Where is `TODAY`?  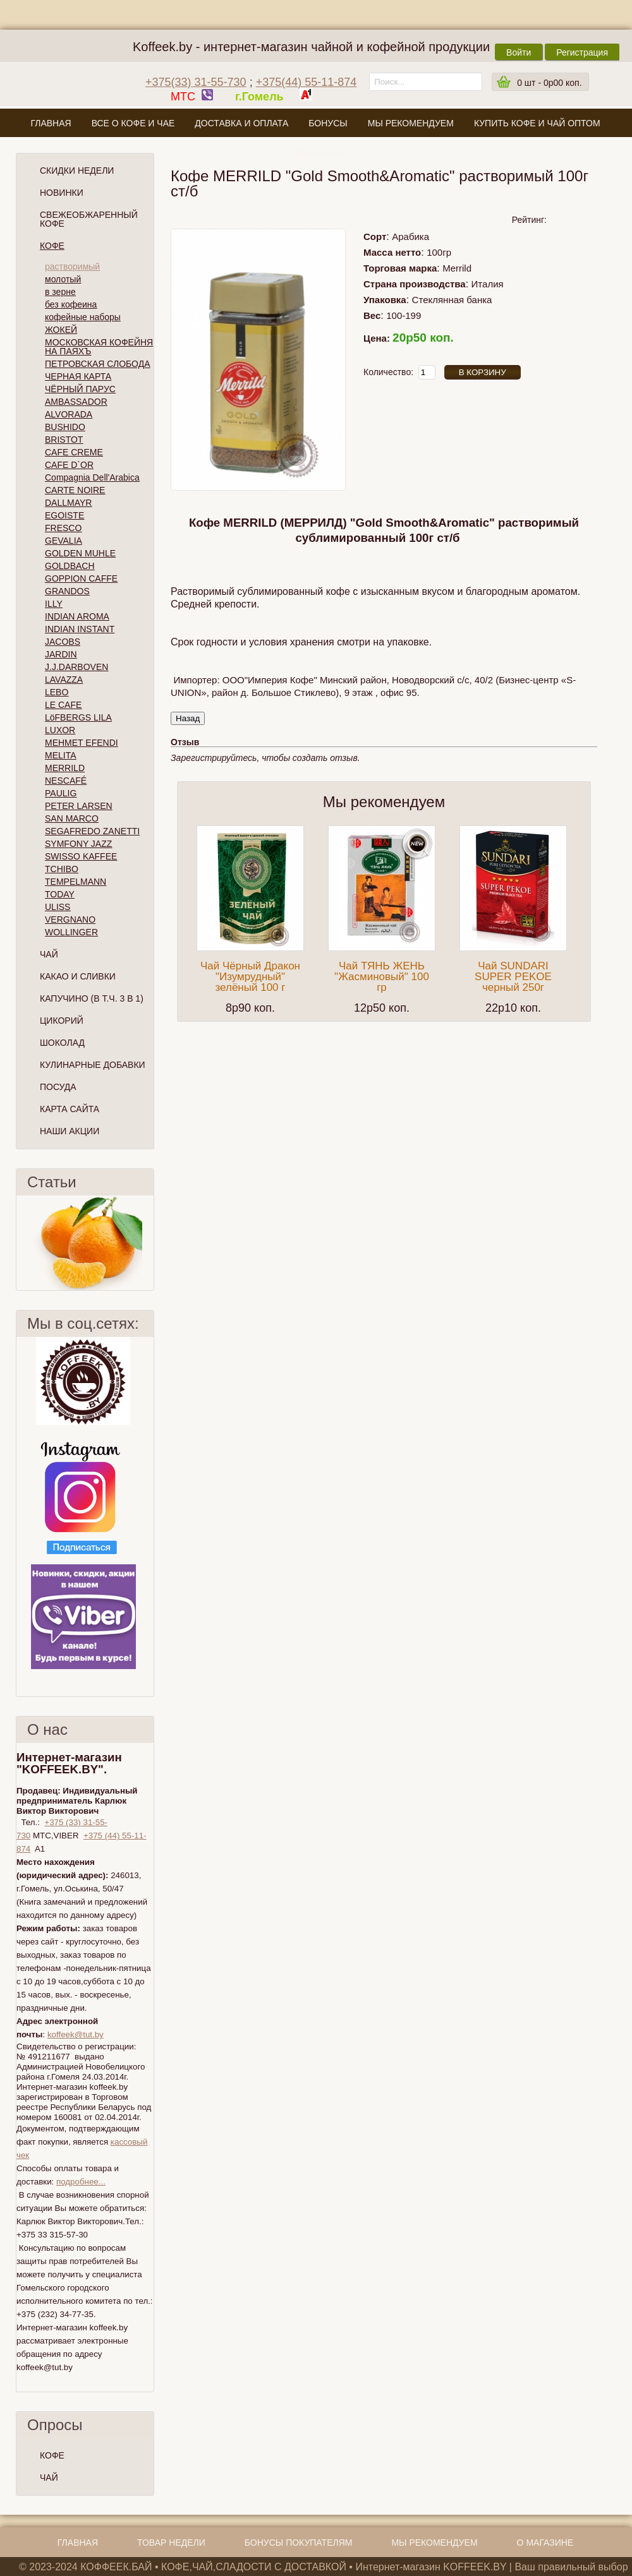
TODAY is located at coordinates (60, 894).